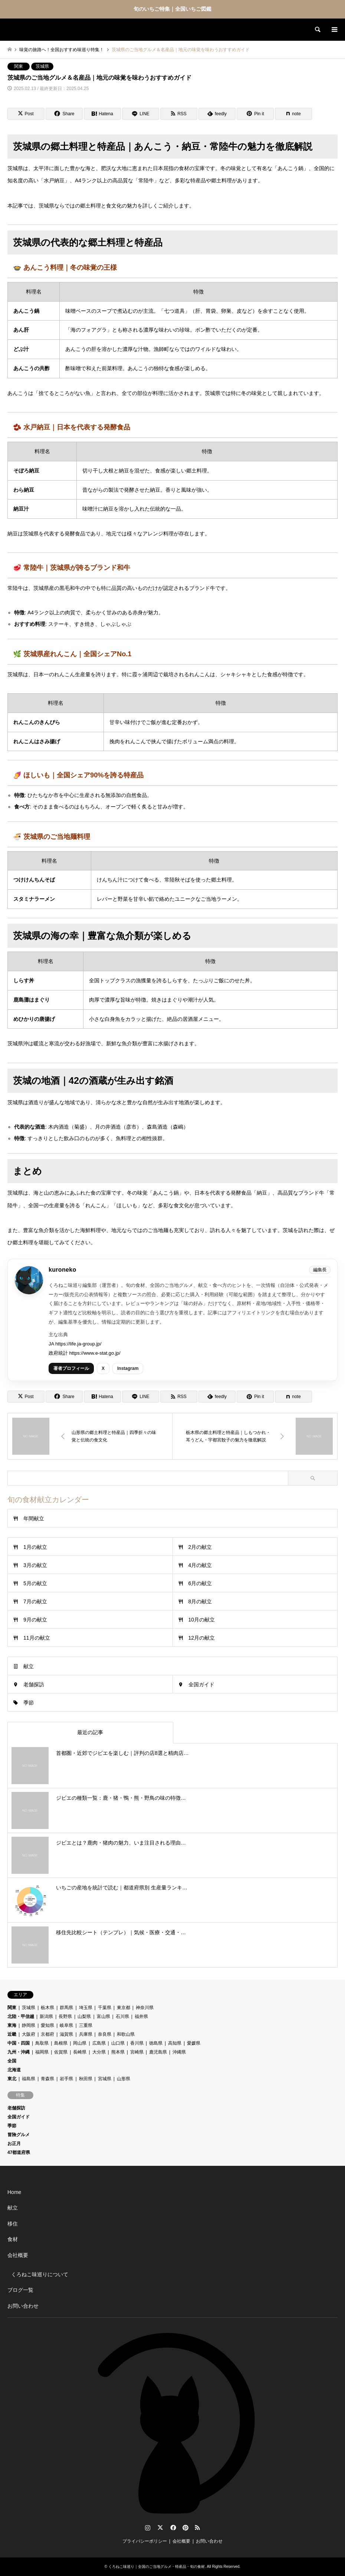 The image size is (345, 2576). Describe the element at coordinates (104, 2007) in the screenshot. I see `千葉県` at that location.